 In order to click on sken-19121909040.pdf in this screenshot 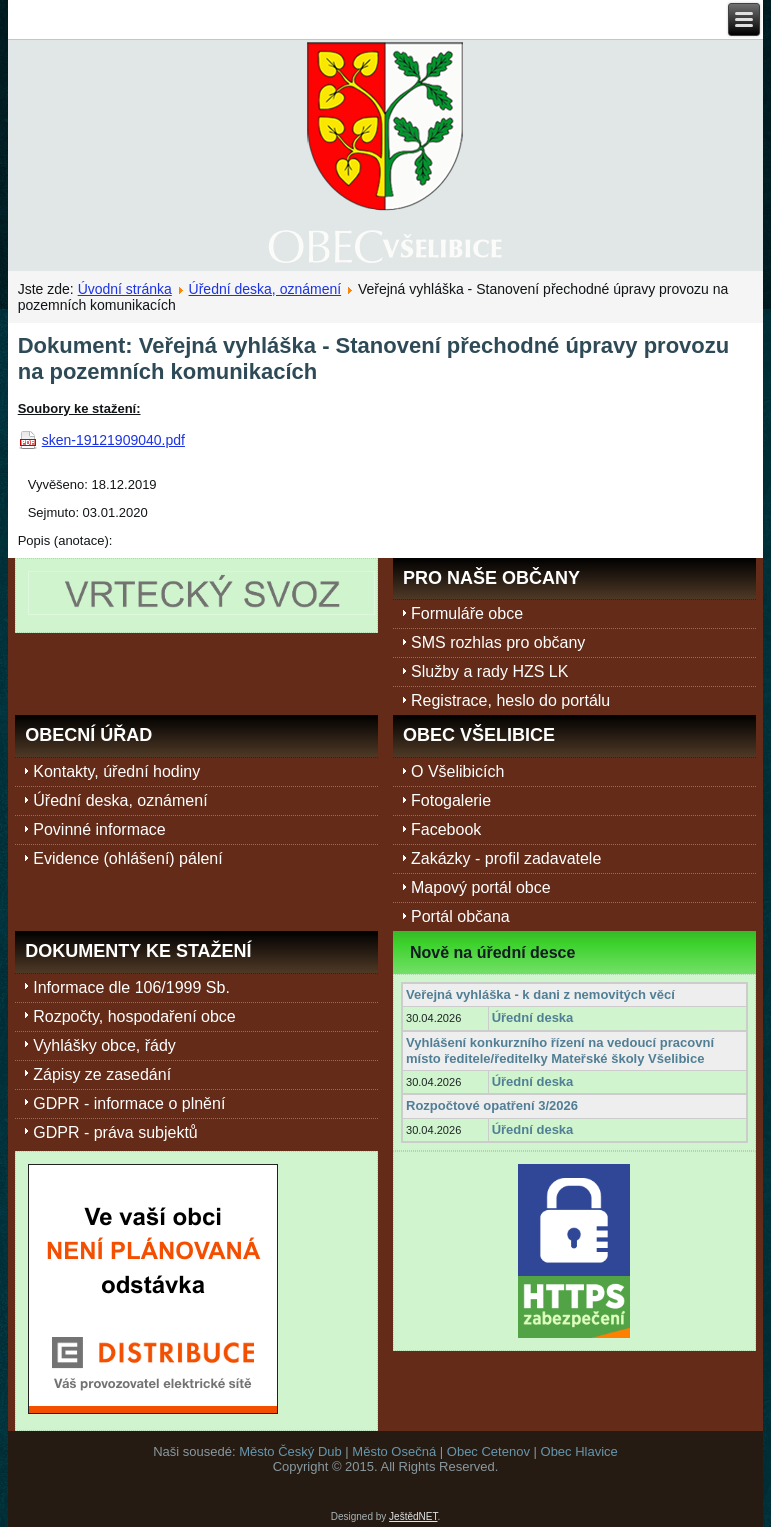, I will do `click(113, 440)`.